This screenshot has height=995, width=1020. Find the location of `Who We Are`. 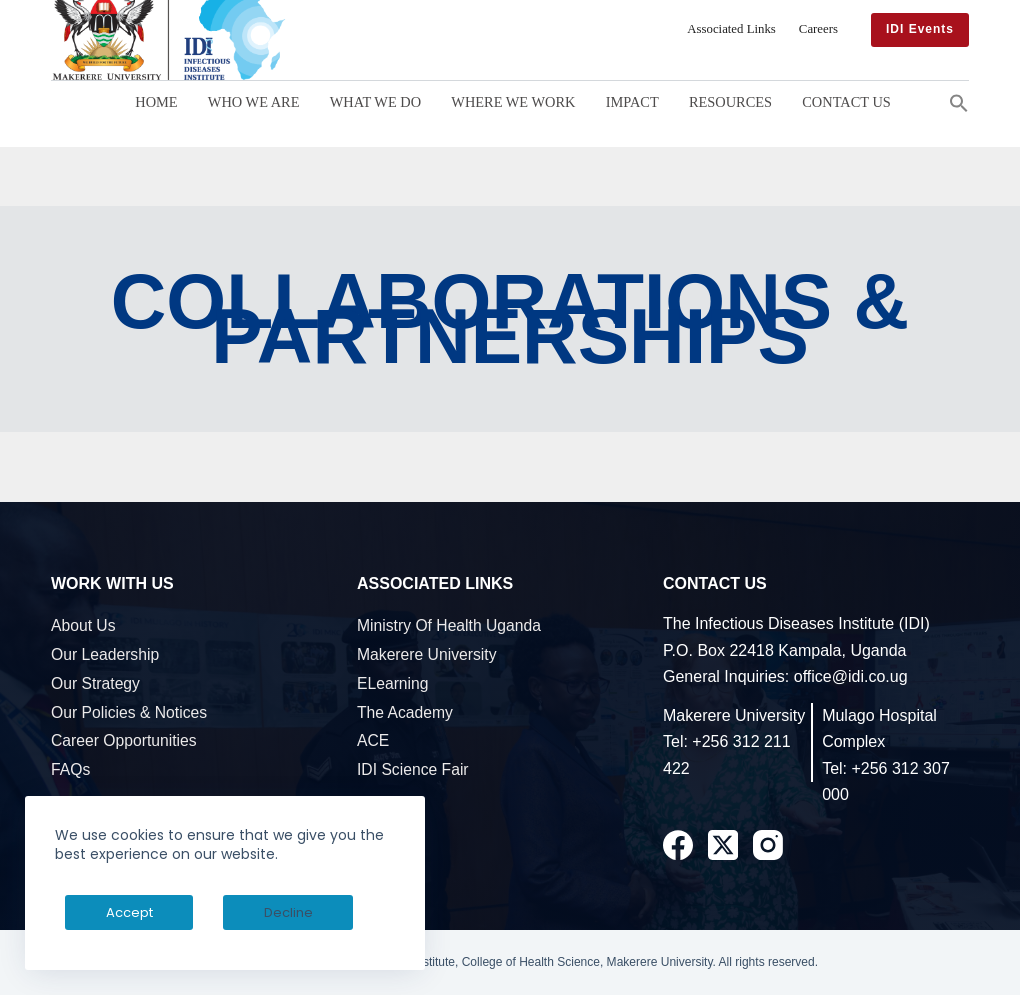

Who We Are is located at coordinates (254, 102).